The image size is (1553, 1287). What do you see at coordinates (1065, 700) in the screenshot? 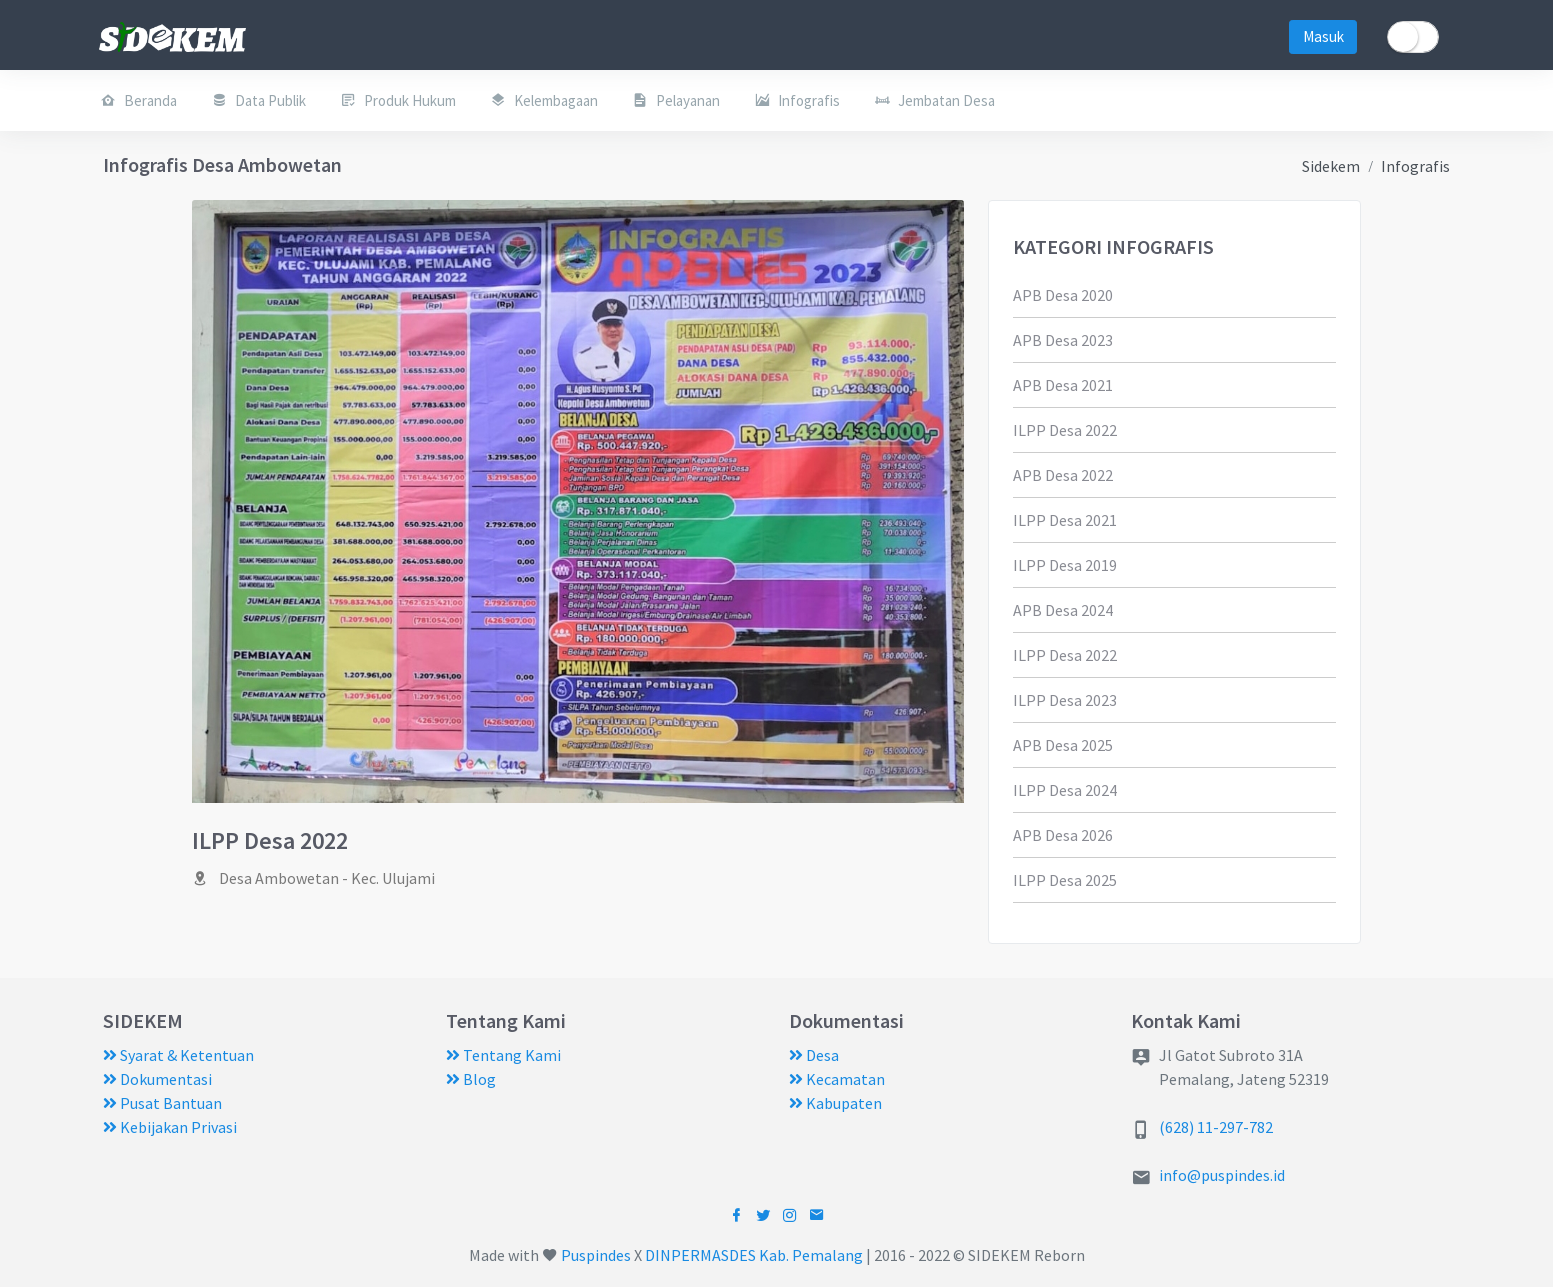
I see `ILPP Desa 2023` at bounding box center [1065, 700].